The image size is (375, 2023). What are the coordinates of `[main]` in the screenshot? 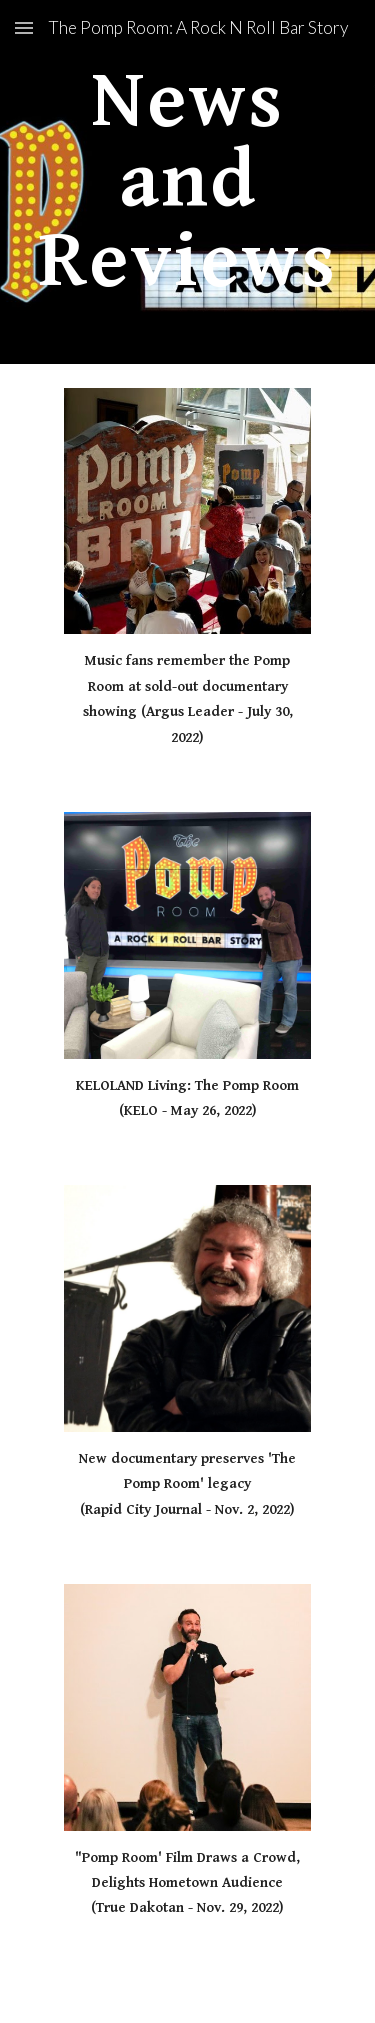 It's located at (188, 182).